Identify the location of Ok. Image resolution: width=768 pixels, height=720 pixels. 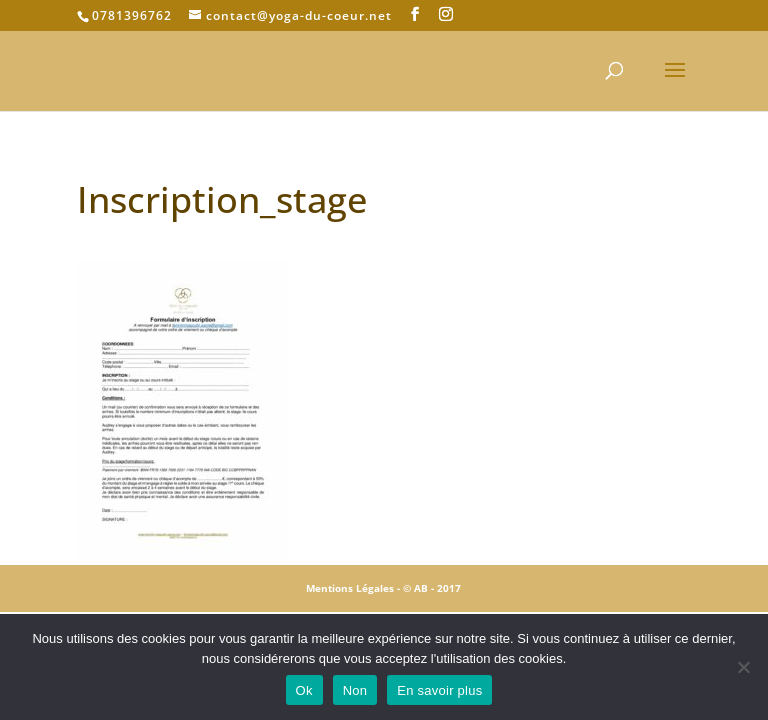
(304, 690).